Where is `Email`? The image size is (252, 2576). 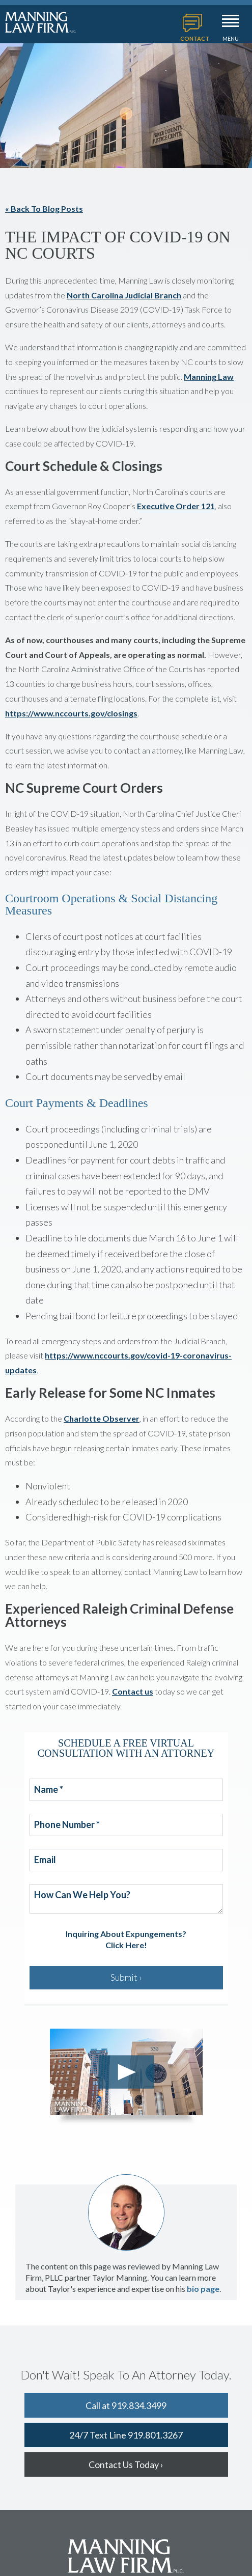
Email is located at coordinates (45, 1860).